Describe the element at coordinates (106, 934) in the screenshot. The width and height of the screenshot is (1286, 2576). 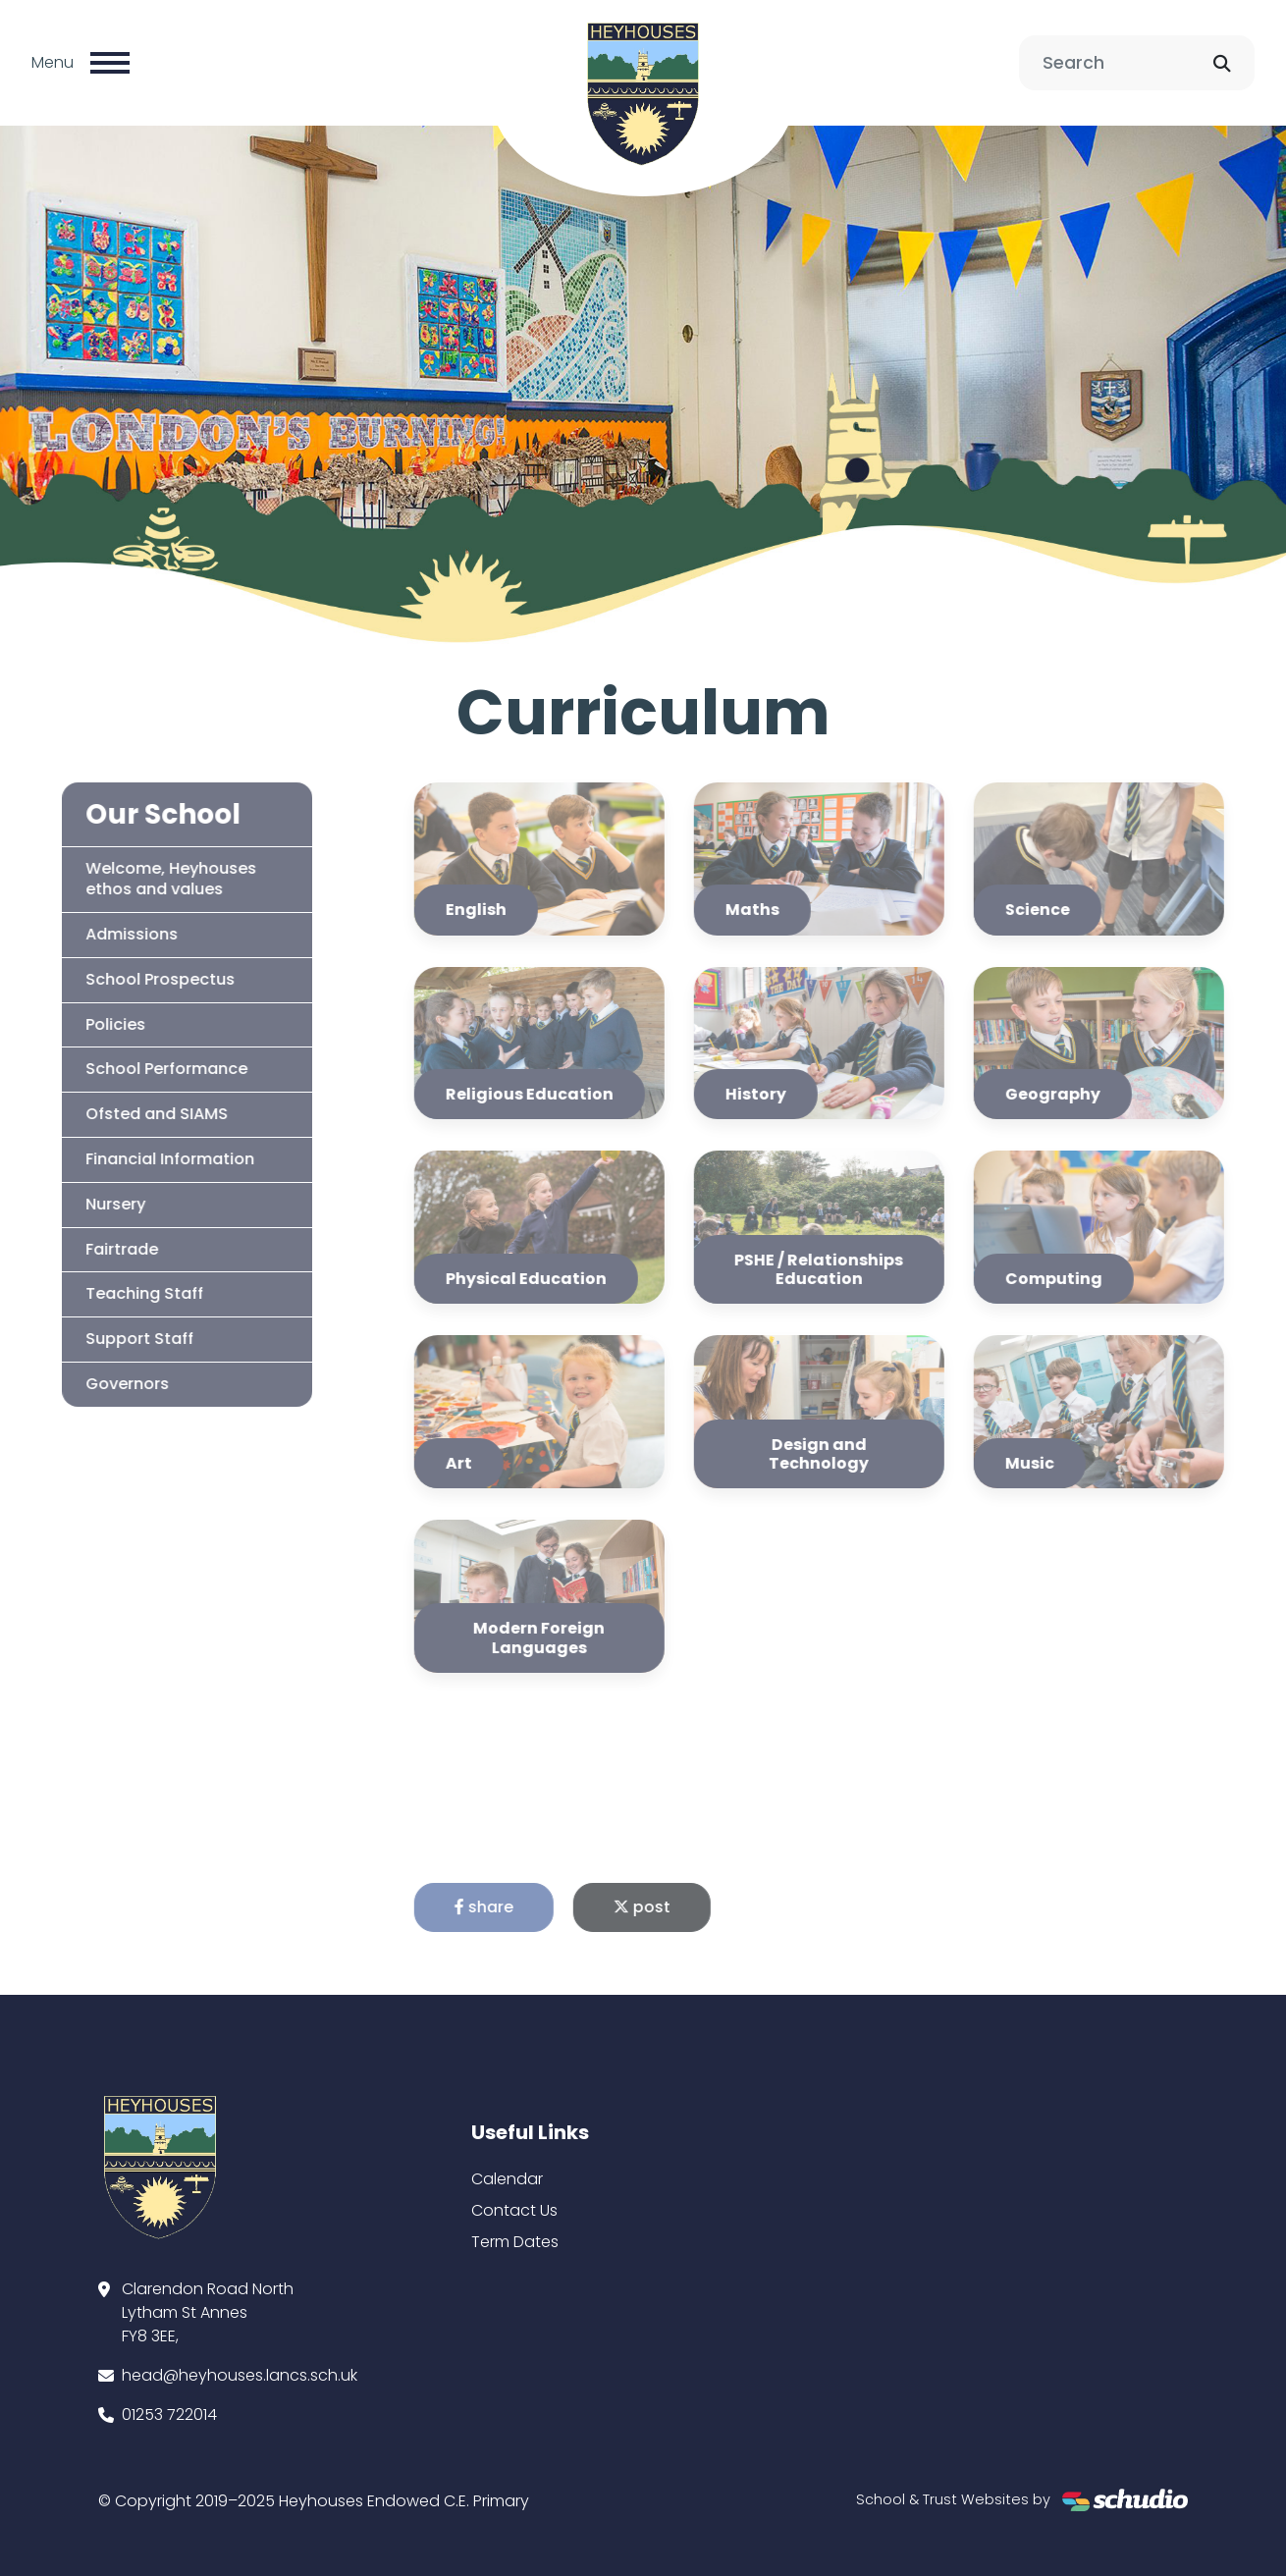
I see `Admissions` at that location.